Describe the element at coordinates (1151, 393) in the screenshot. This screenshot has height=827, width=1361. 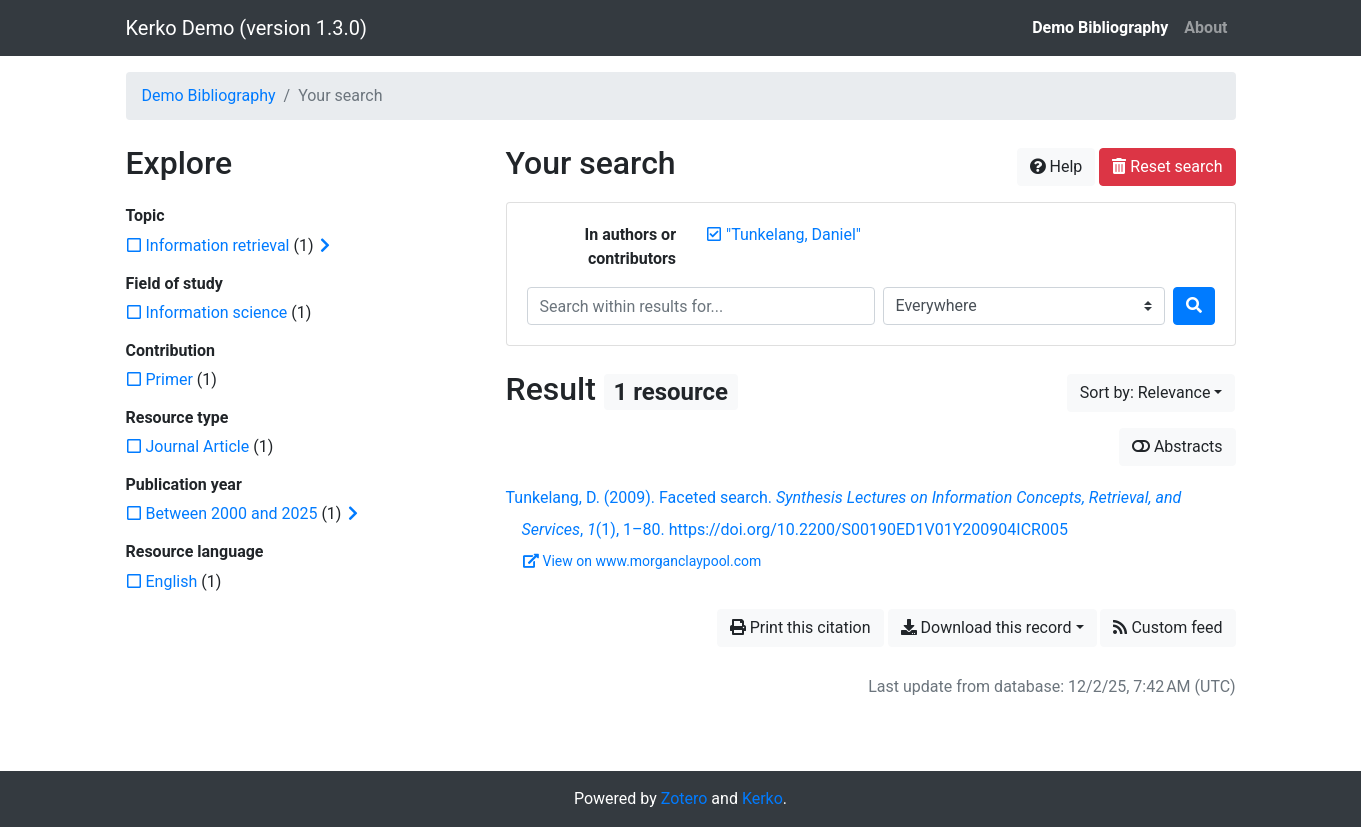
I see `[Sort by...]` at that location.